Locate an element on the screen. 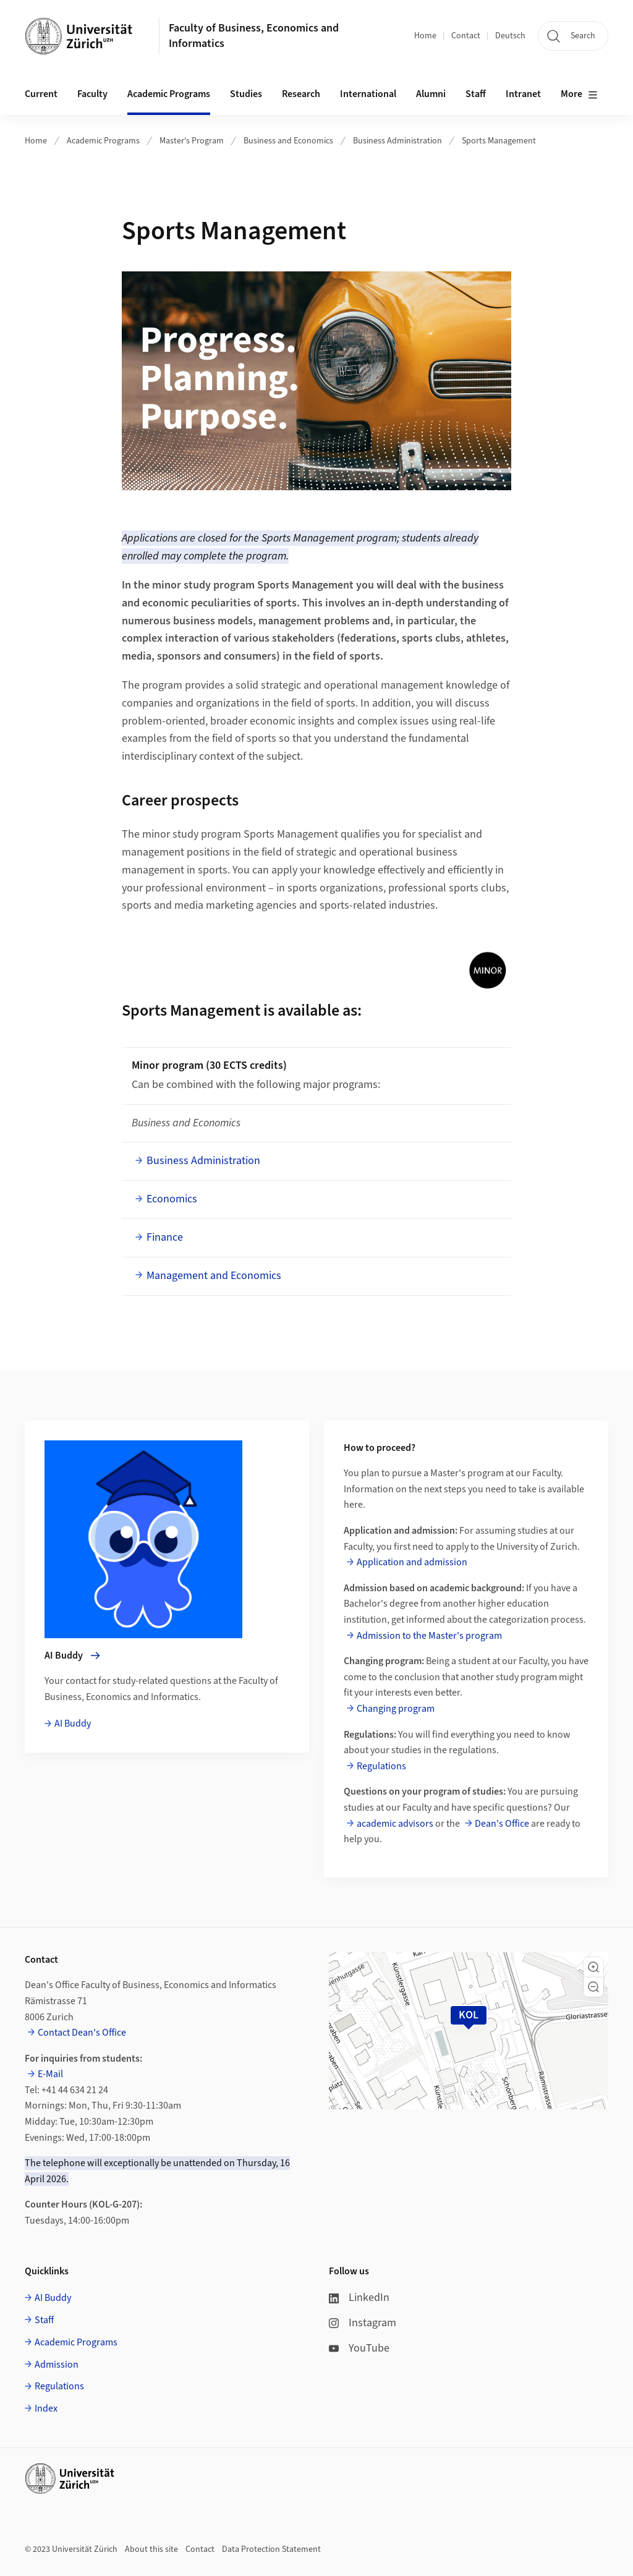  Application and admission is located at coordinates (412, 1562).